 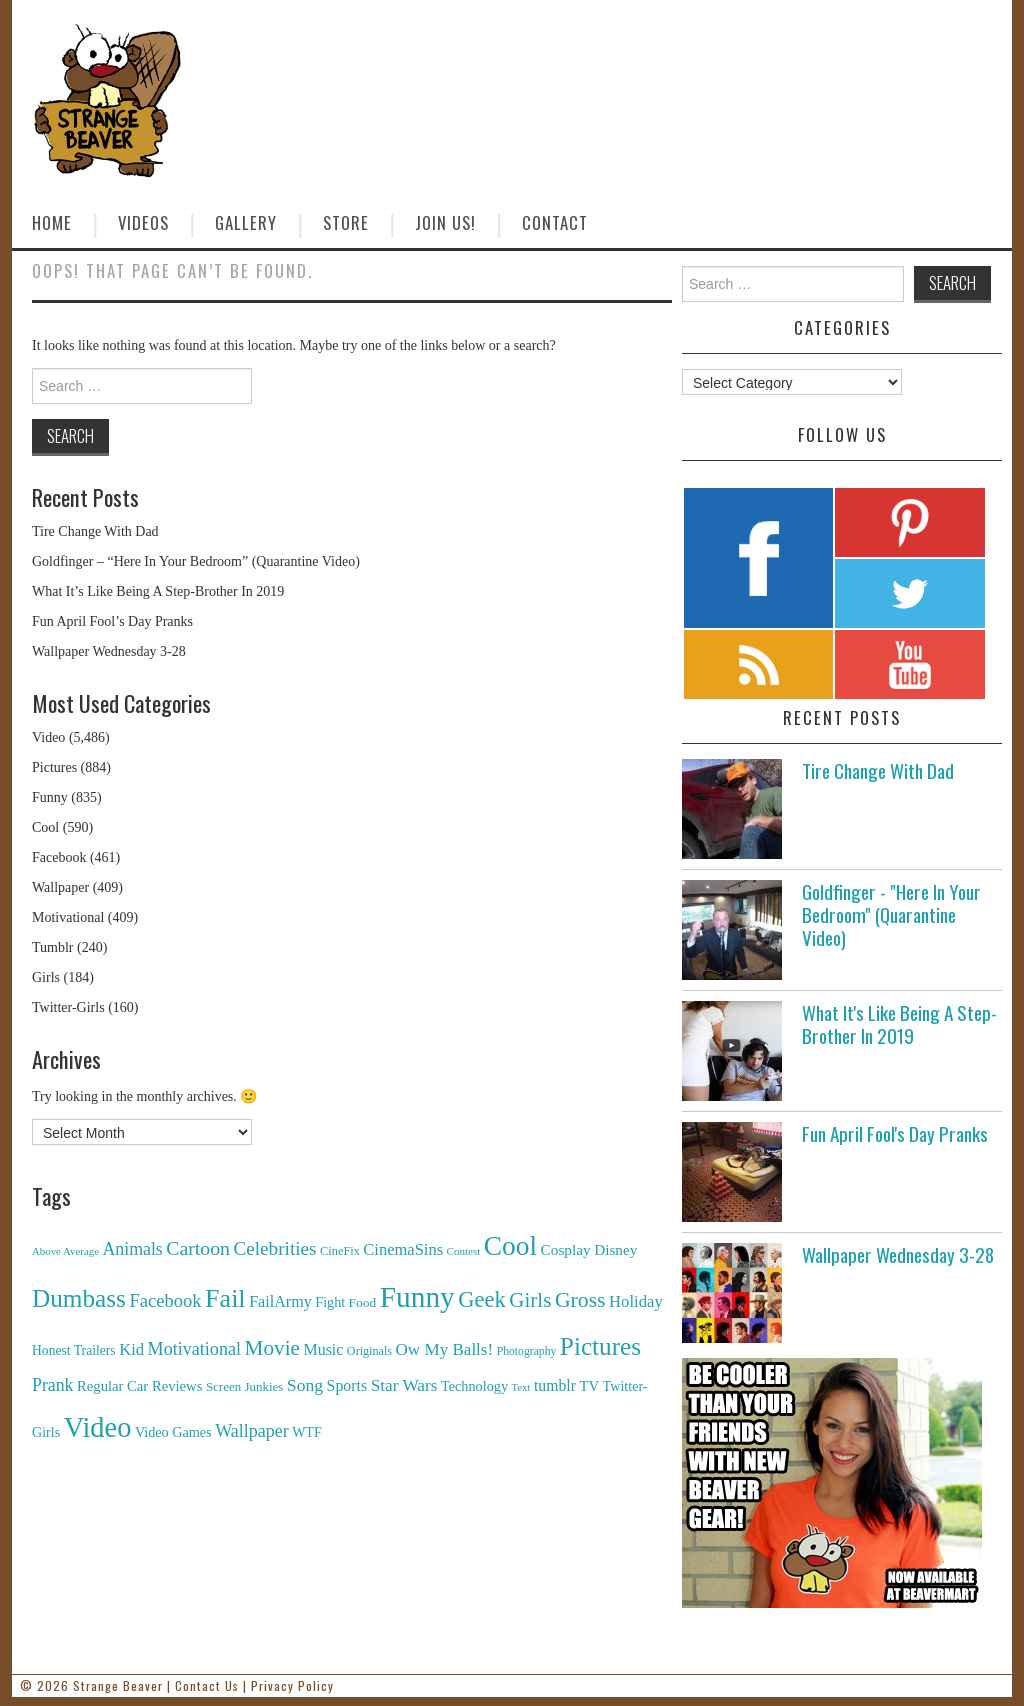 I want to click on Gross [Gross (1,025 items)], so click(x=580, y=1300).